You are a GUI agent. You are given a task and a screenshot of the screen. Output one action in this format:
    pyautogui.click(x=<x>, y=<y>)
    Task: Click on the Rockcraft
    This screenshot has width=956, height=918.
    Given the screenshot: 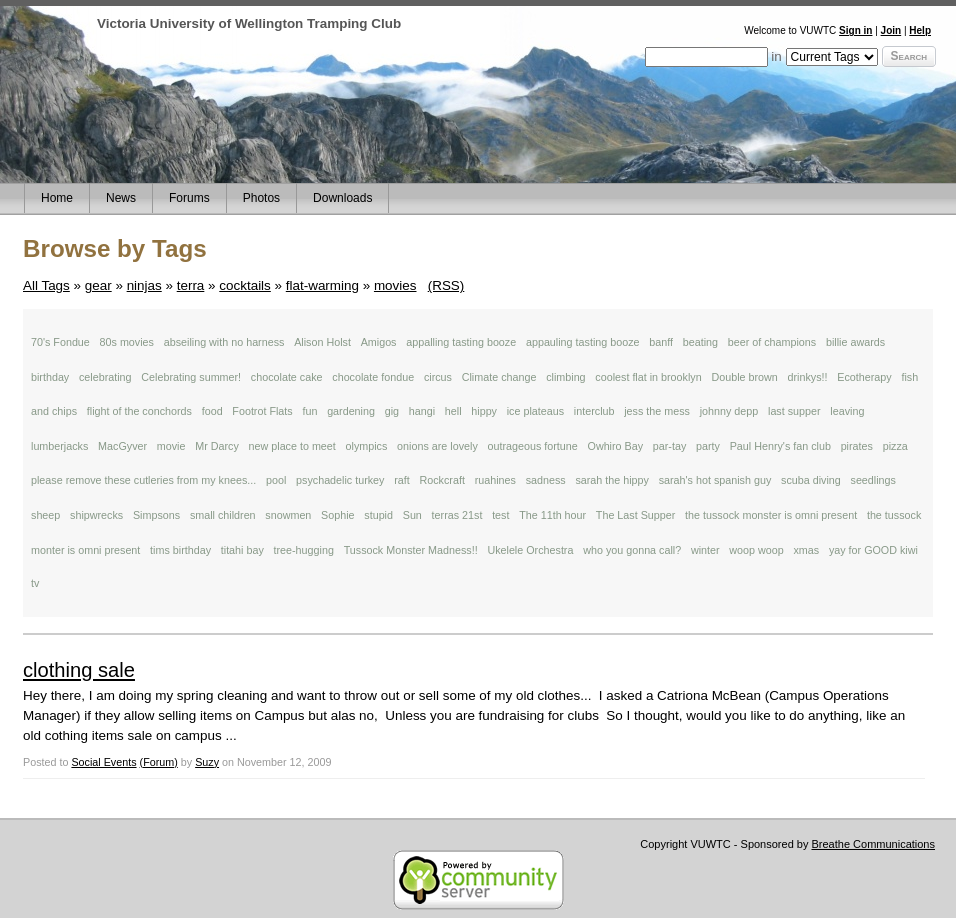 What is the action you would take?
    pyautogui.click(x=442, y=480)
    